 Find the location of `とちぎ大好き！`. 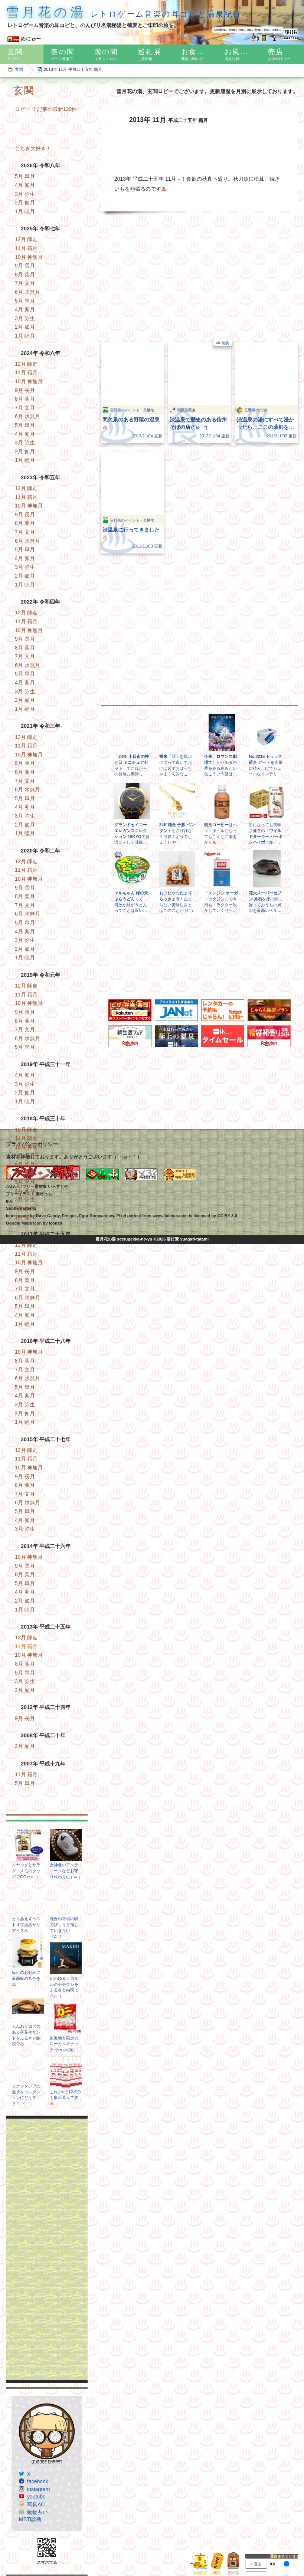

とちぎ大好き！ is located at coordinates (33, 148).